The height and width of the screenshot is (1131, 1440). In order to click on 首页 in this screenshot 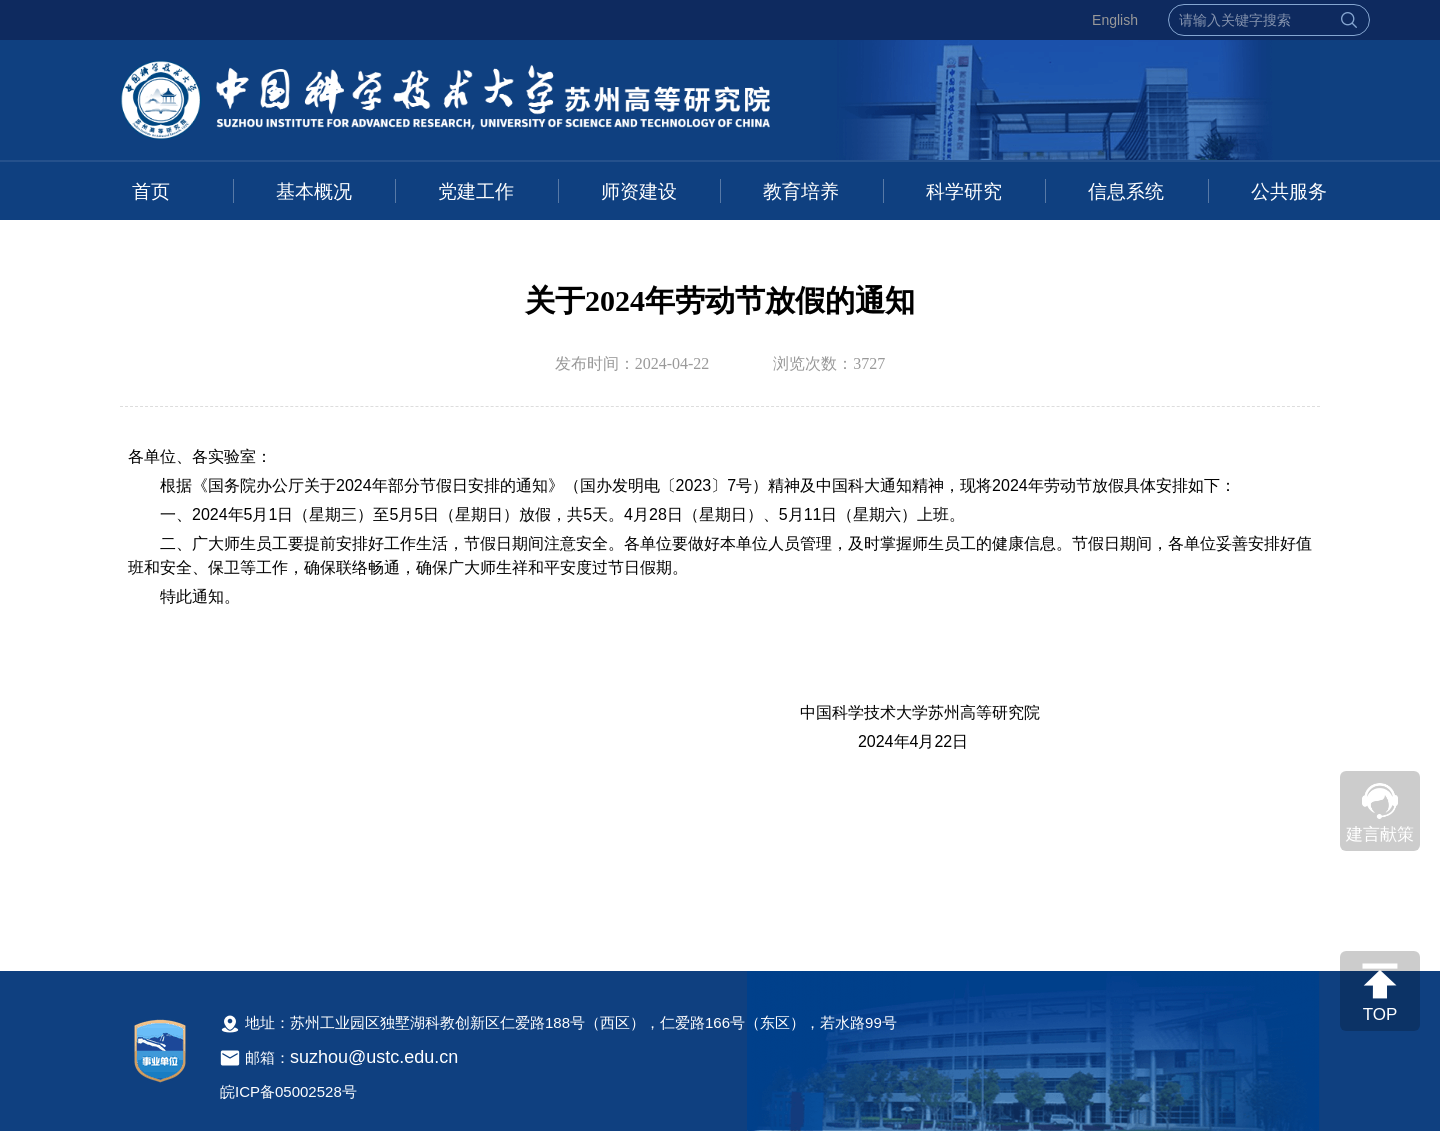, I will do `click(151, 191)`.